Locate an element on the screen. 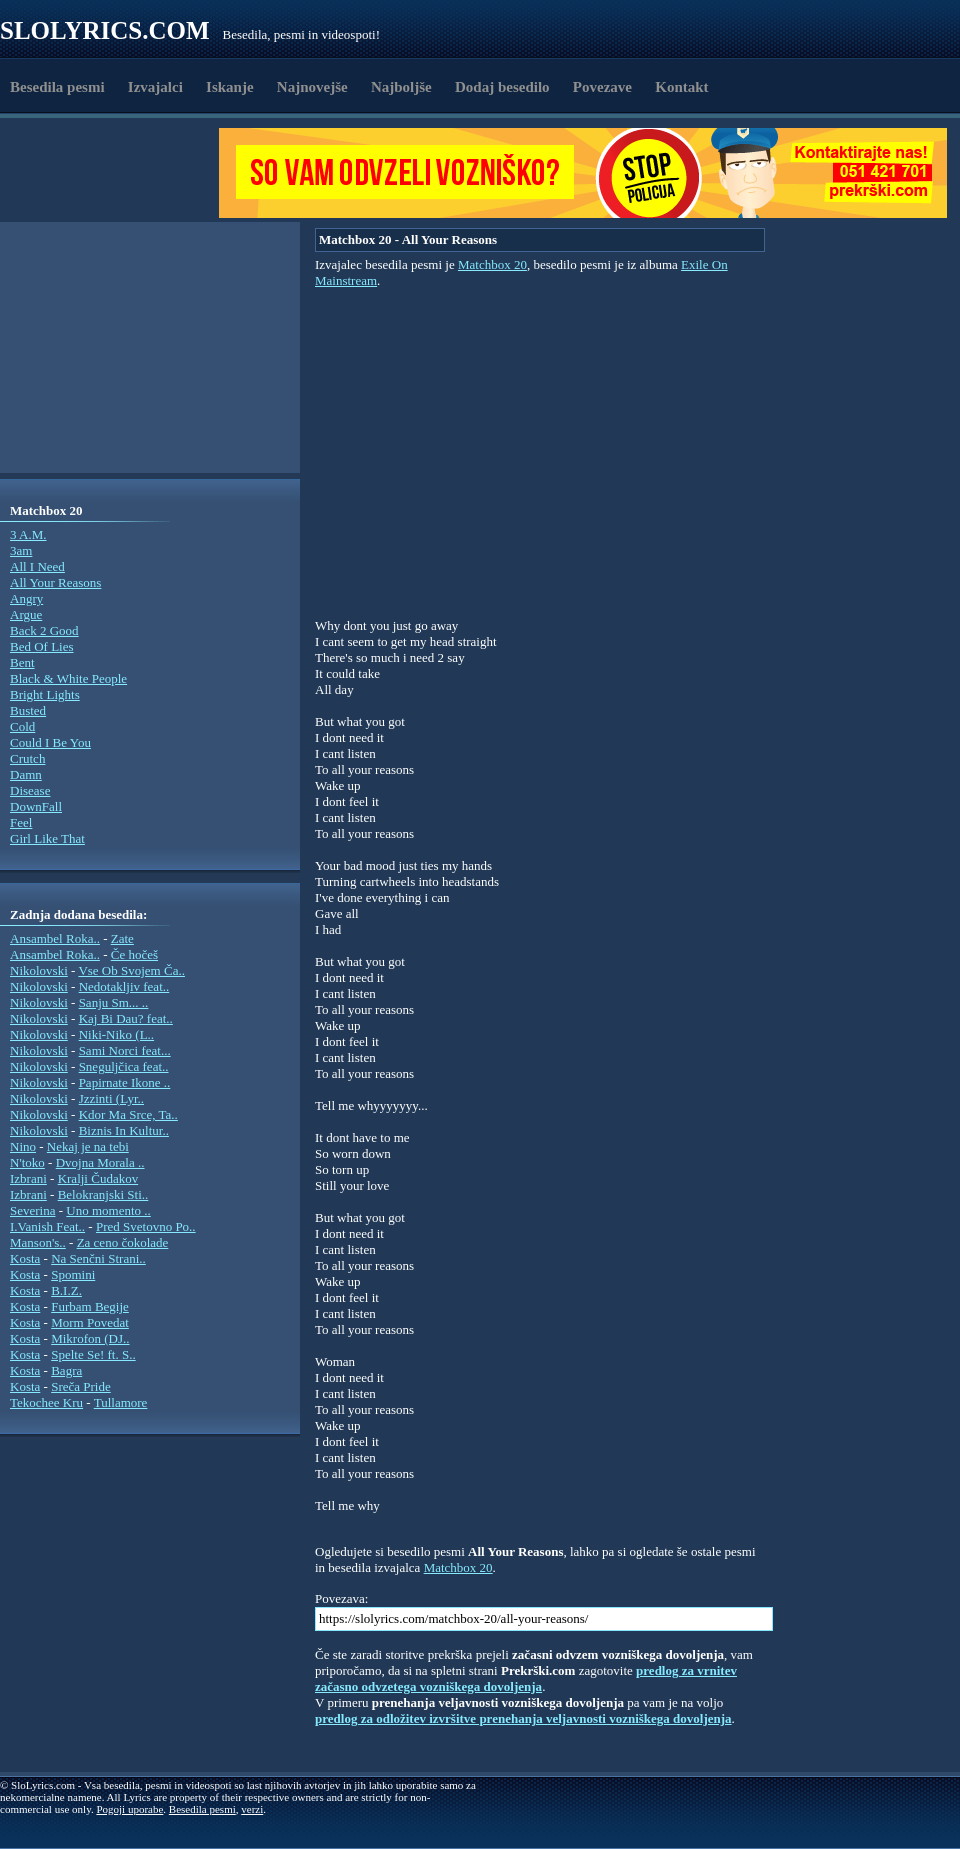 The image size is (960, 1849). Sanju Sm... .. is located at coordinates (114, 1002).